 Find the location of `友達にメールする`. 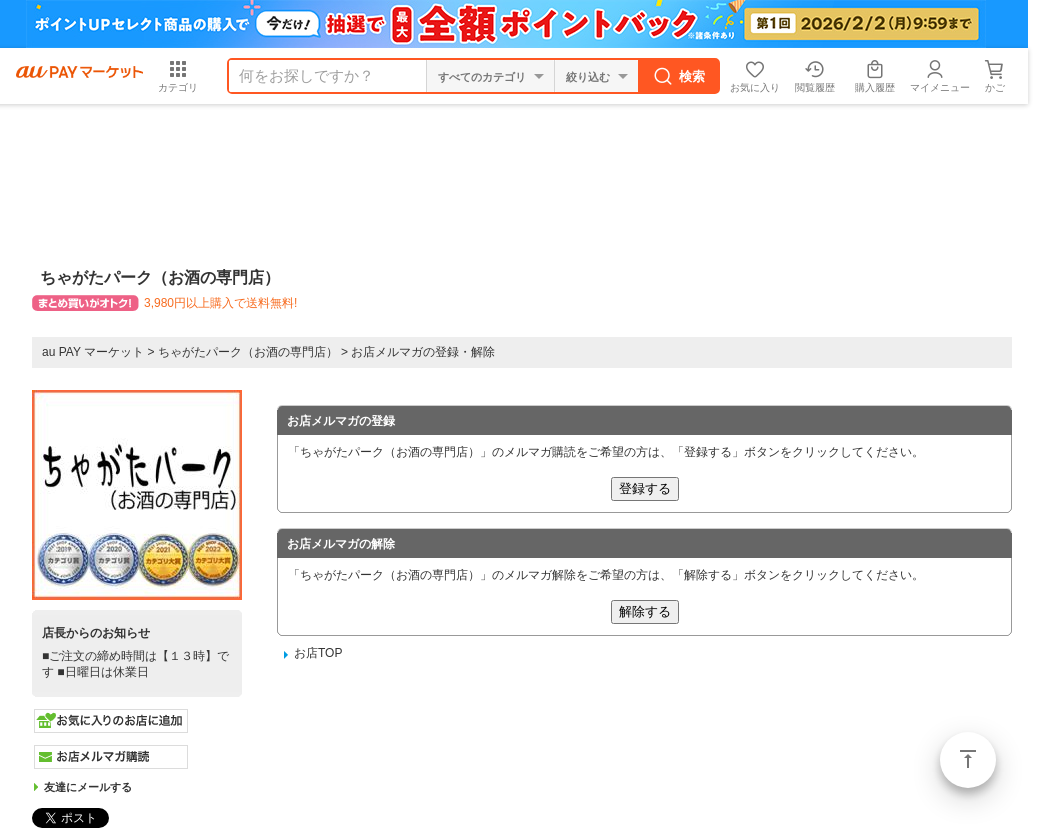

友達にメールする is located at coordinates (88, 787).